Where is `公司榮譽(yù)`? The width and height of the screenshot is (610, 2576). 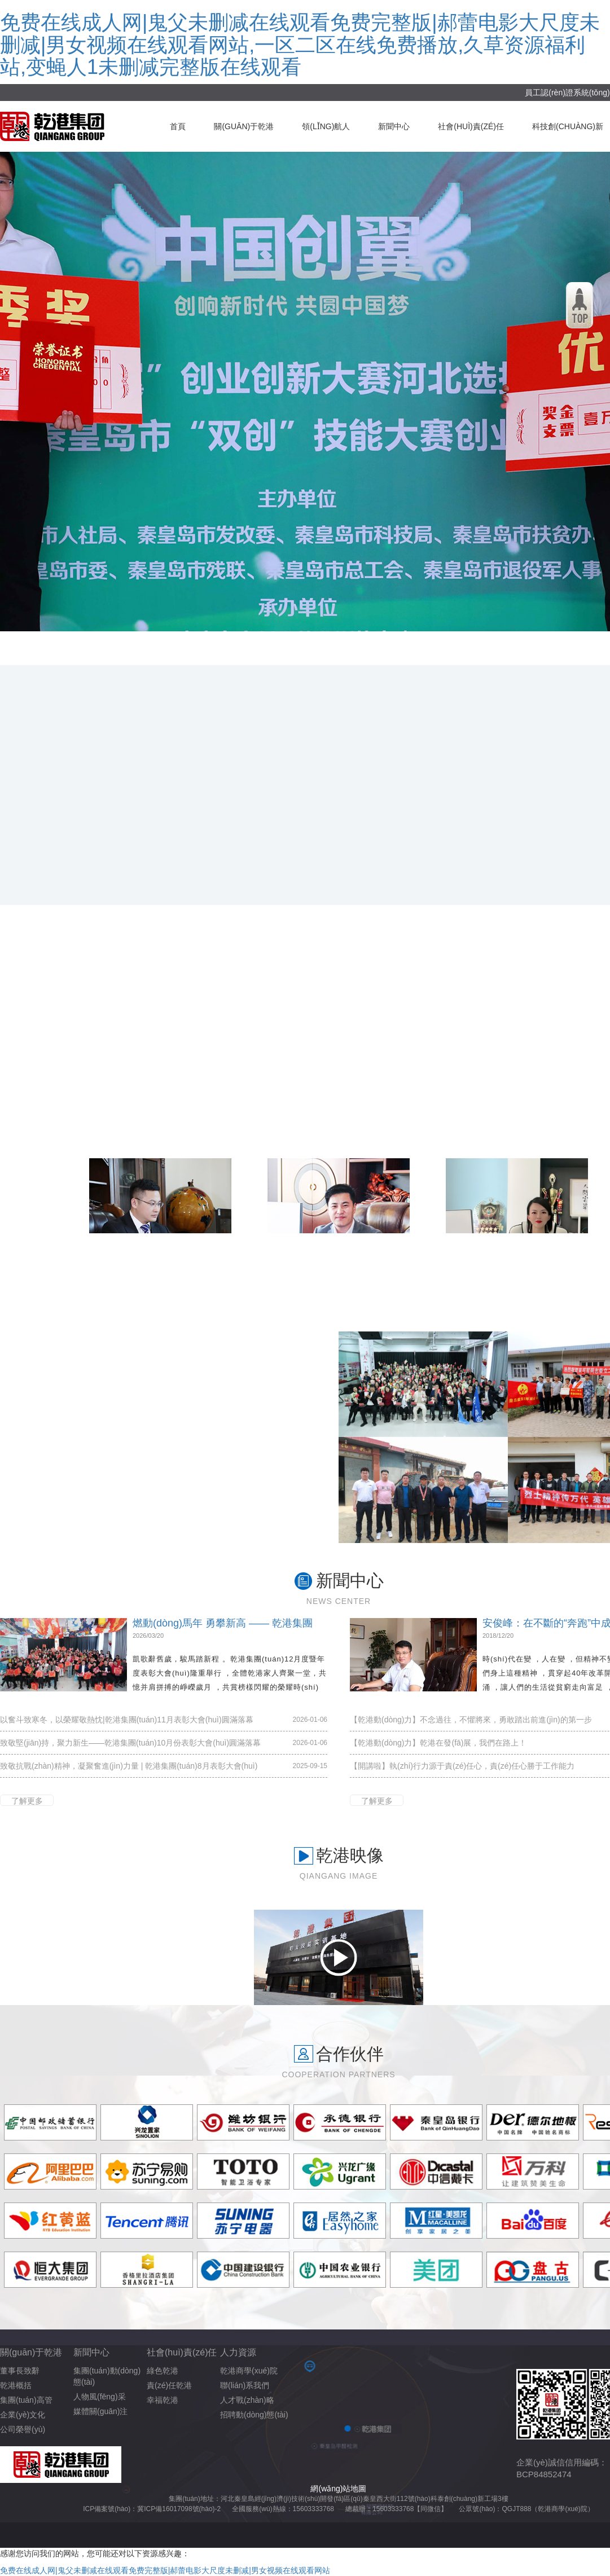 公司榮譽(yù) is located at coordinates (22, 2429).